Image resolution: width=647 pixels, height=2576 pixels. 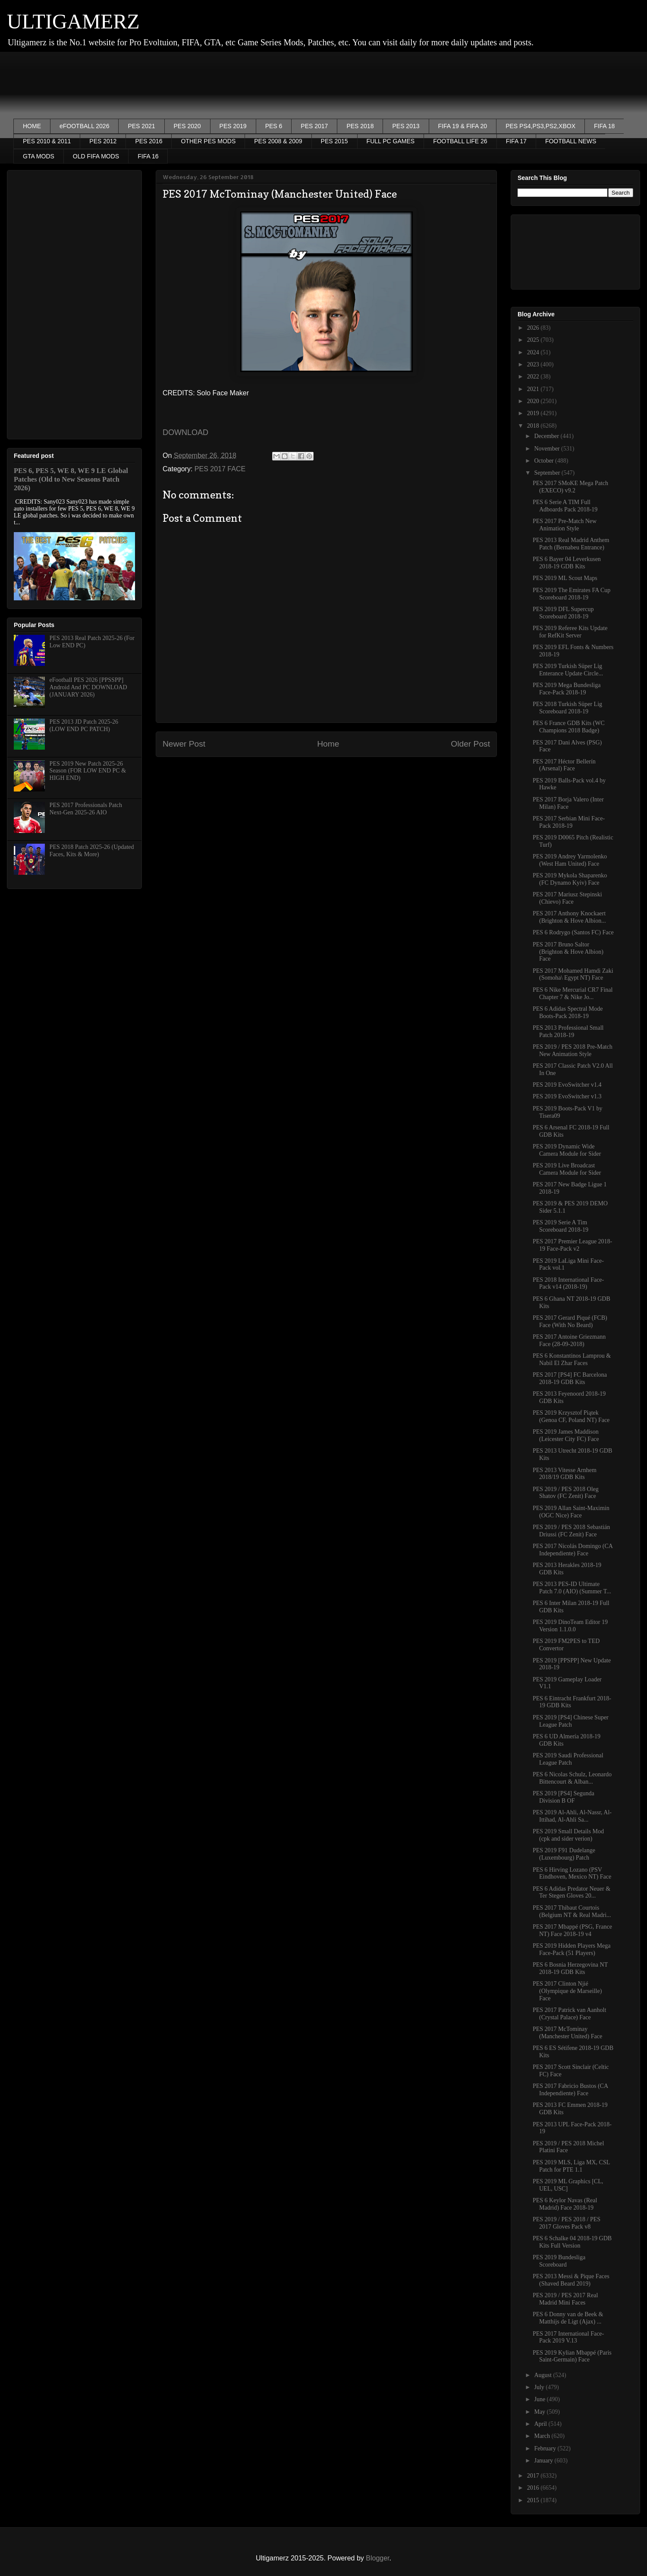 I want to click on PES 2019 / PES 2018 Pre-Match New Animation Style, so click(x=572, y=1050).